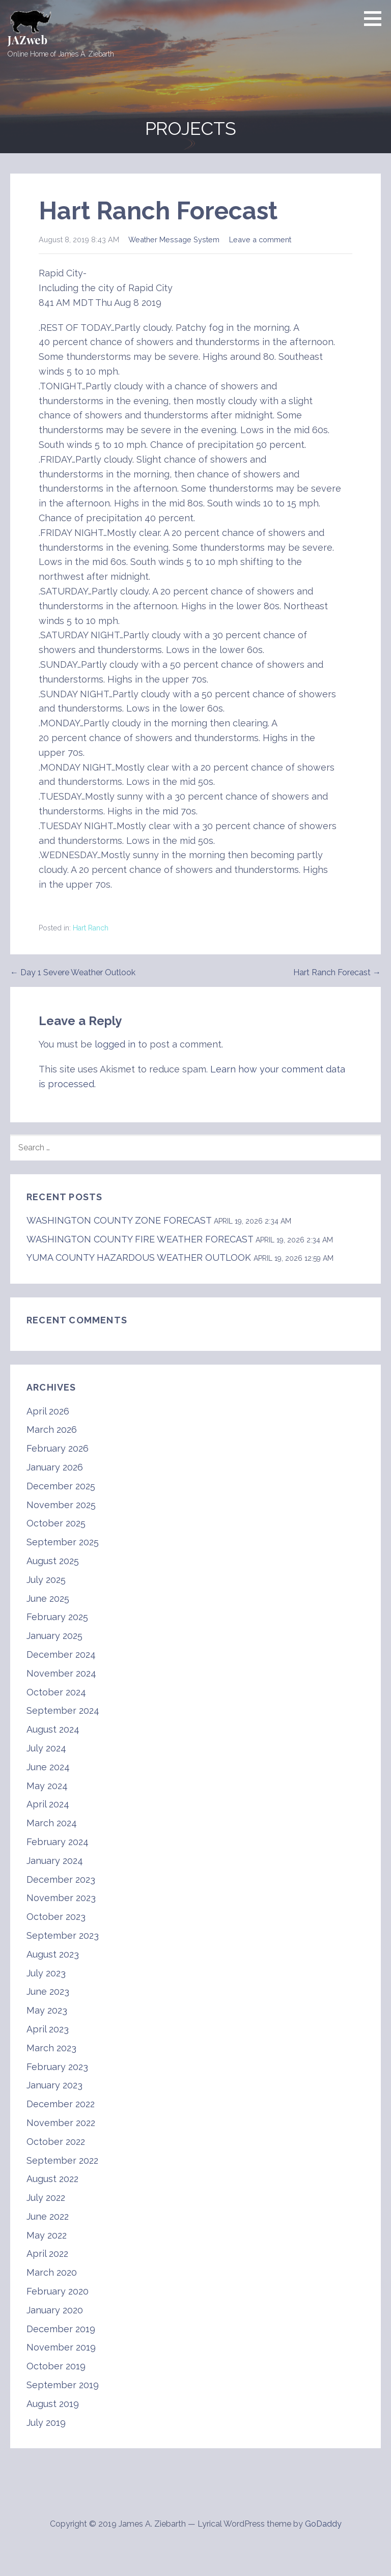  Describe the element at coordinates (52, 1560) in the screenshot. I see `August 2025` at that location.